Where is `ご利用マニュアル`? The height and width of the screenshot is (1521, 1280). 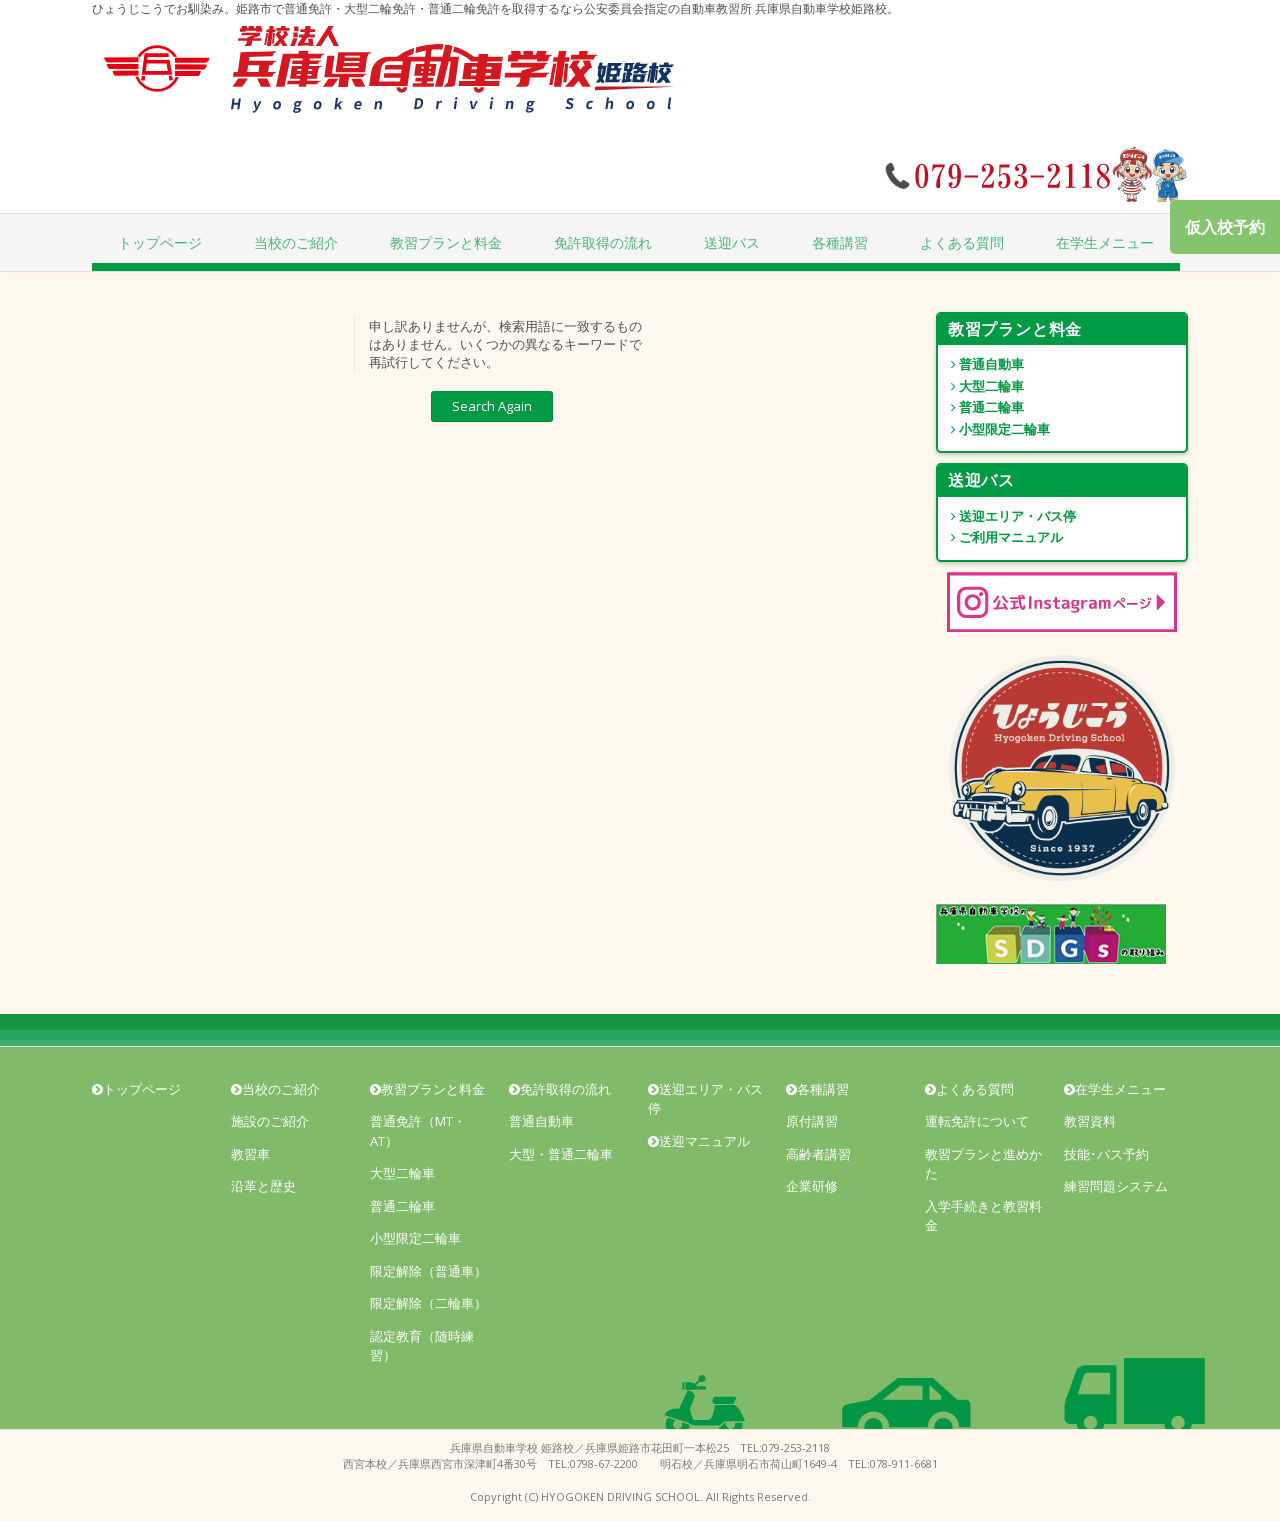
ご利用マニュアル is located at coordinates (1000, 537).